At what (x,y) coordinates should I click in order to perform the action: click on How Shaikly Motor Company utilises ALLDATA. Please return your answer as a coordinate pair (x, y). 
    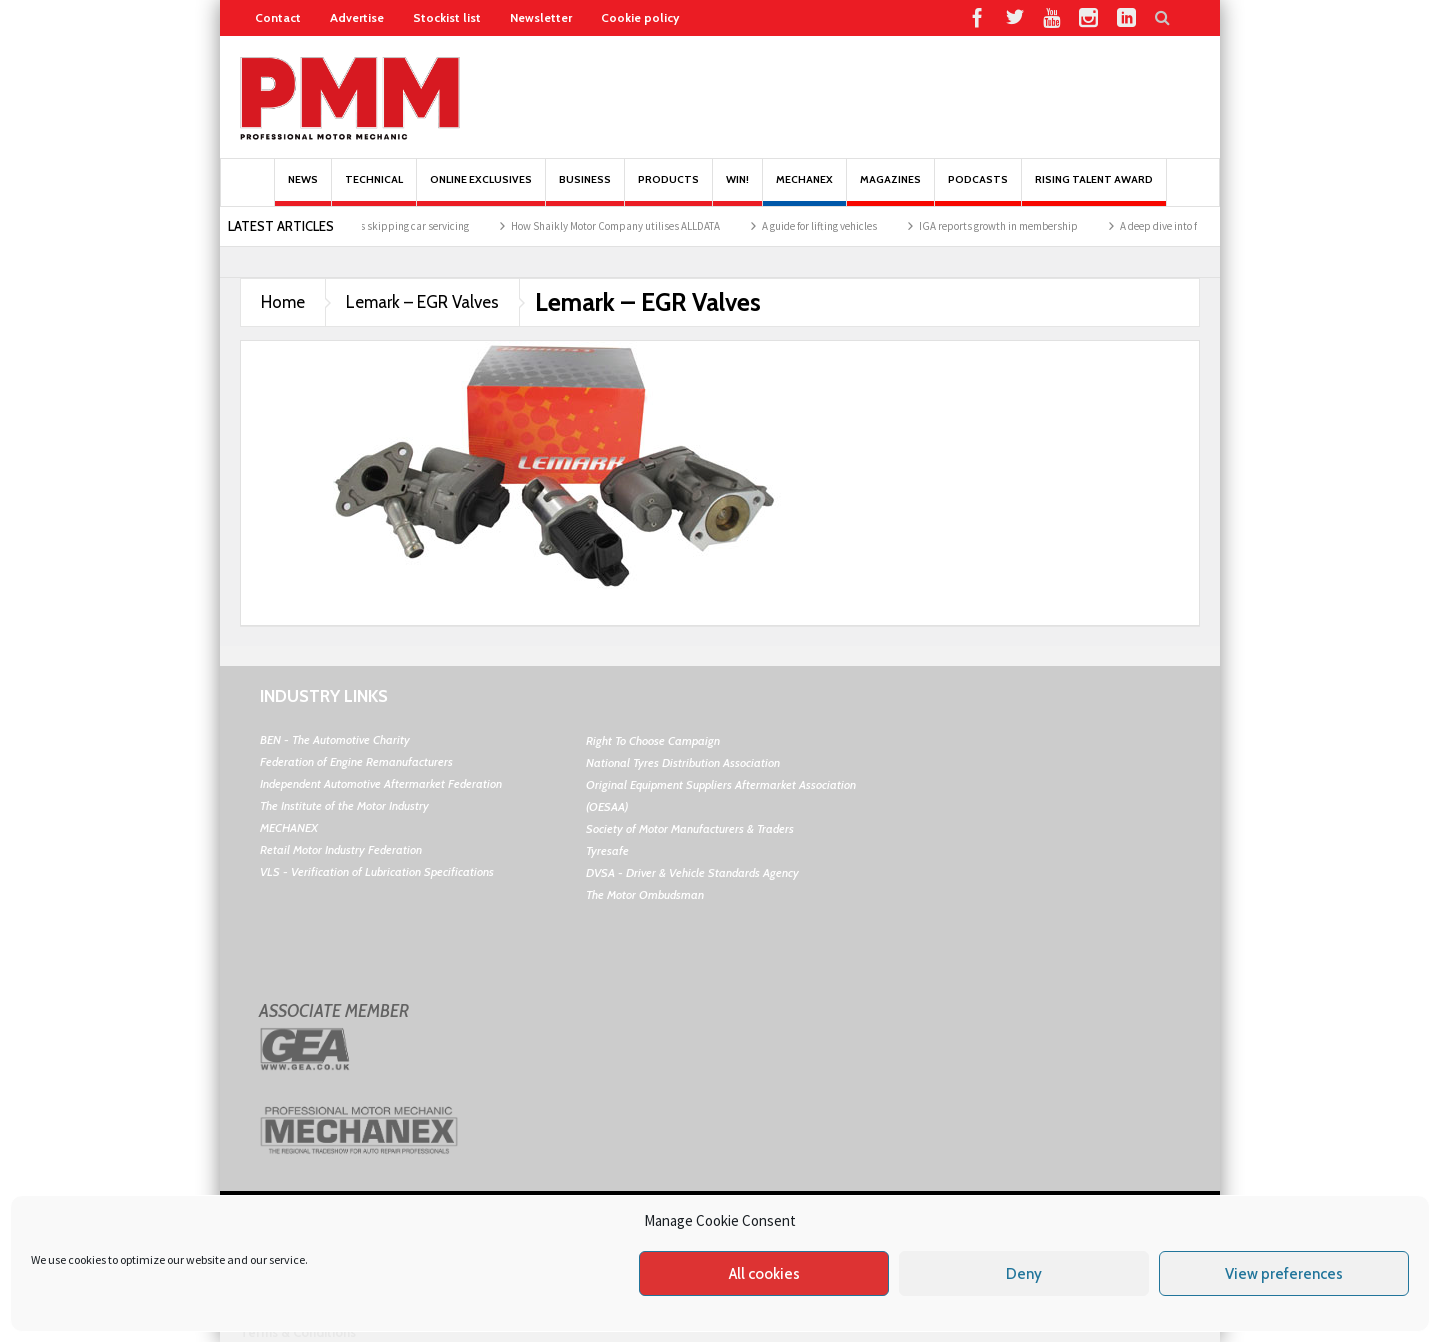
    Looking at the image, I should click on (628, 226).